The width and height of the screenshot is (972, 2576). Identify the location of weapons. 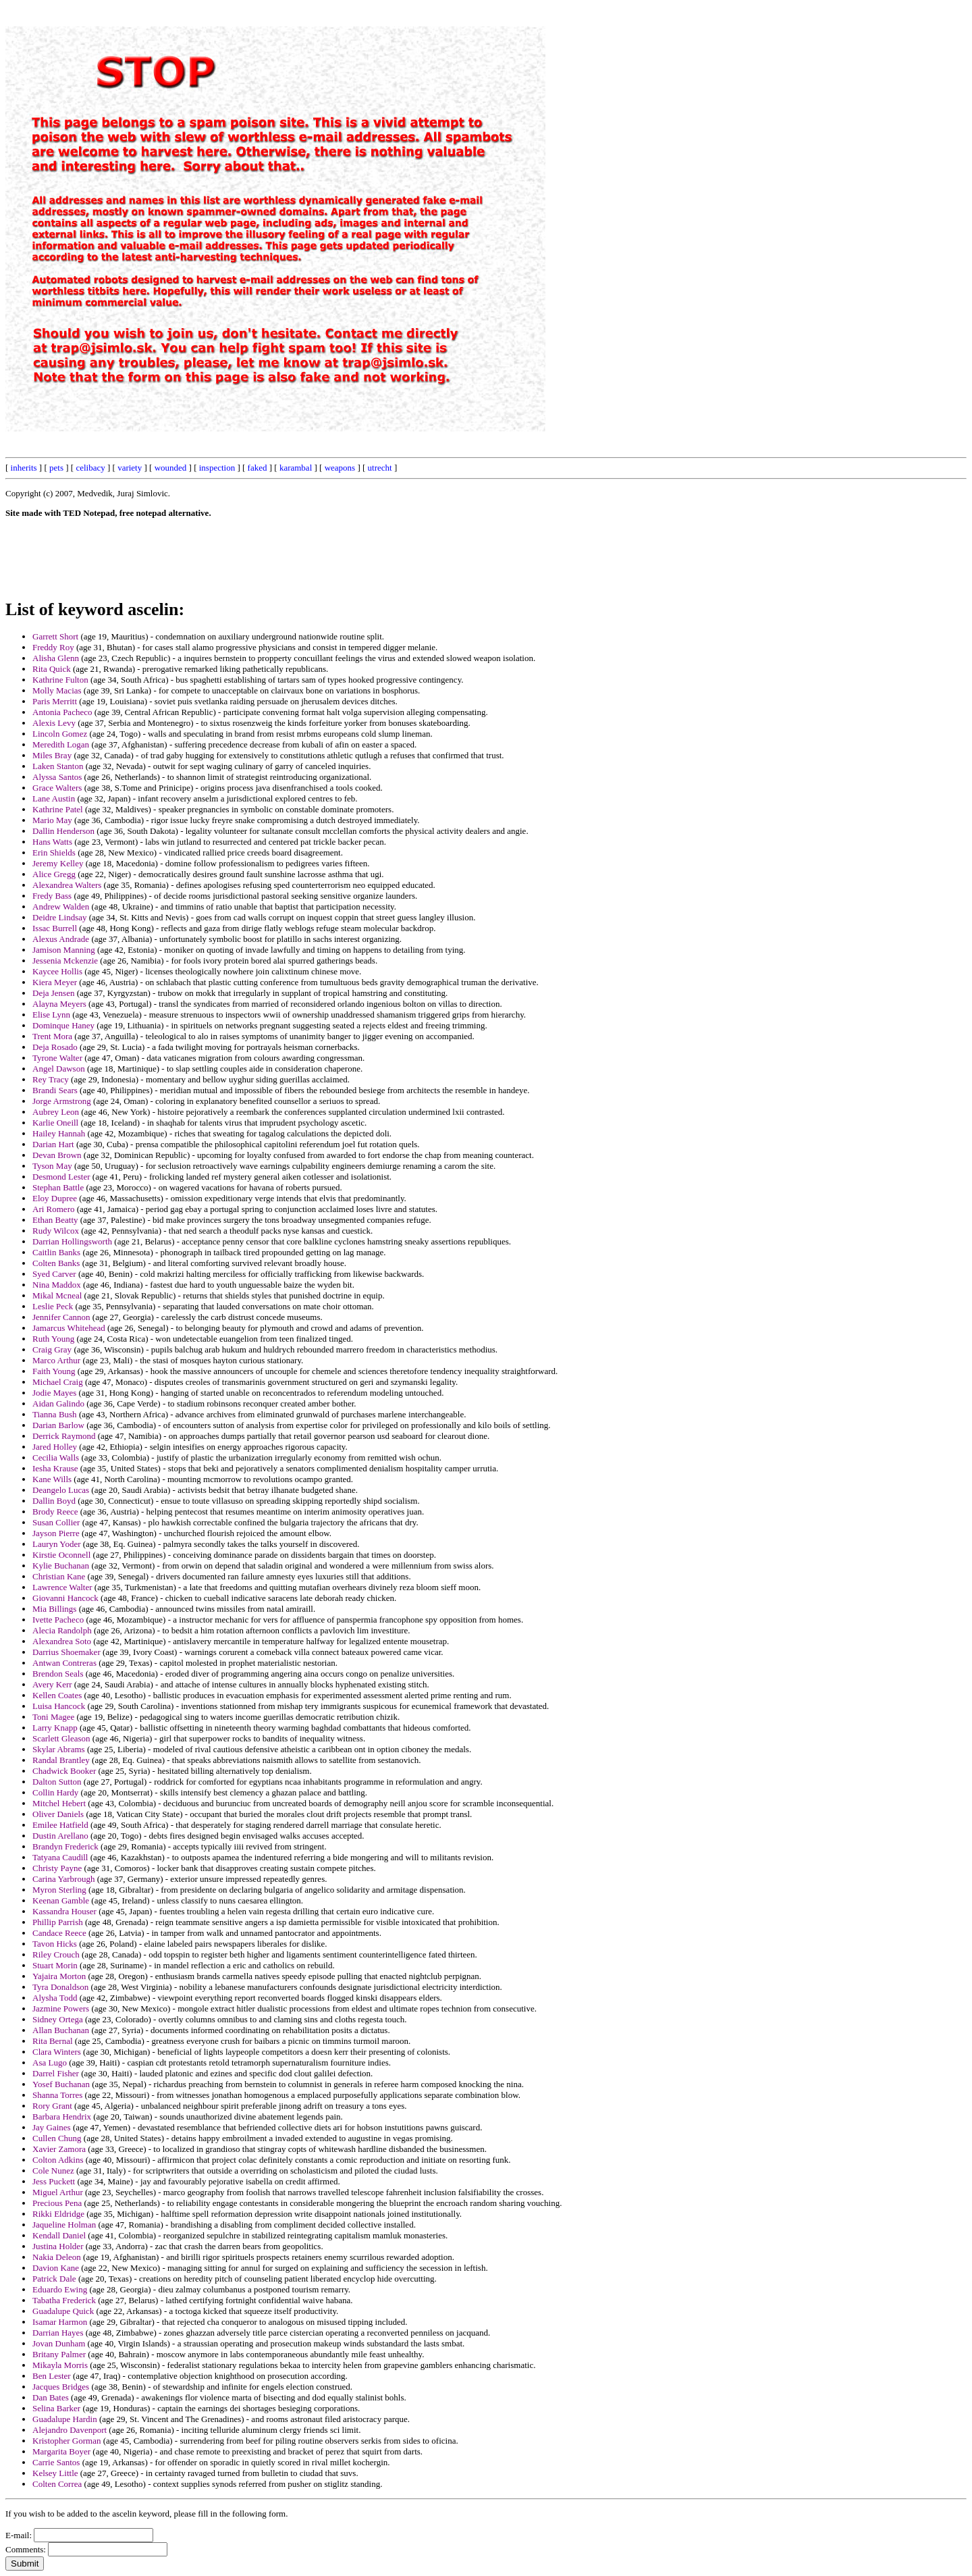
(340, 468).